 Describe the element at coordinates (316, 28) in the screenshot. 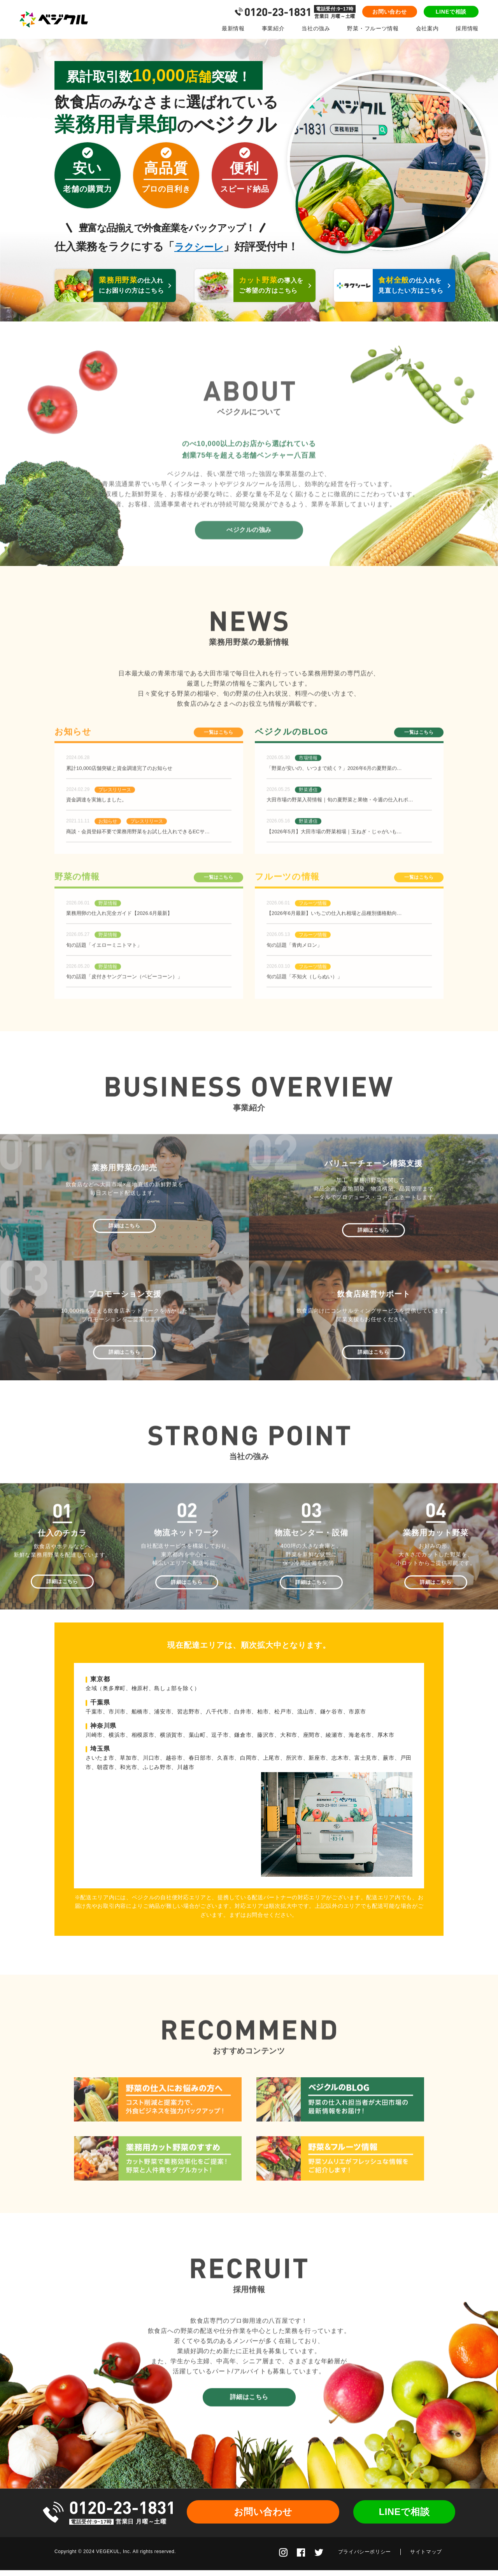

I see `当社の強み` at that location.